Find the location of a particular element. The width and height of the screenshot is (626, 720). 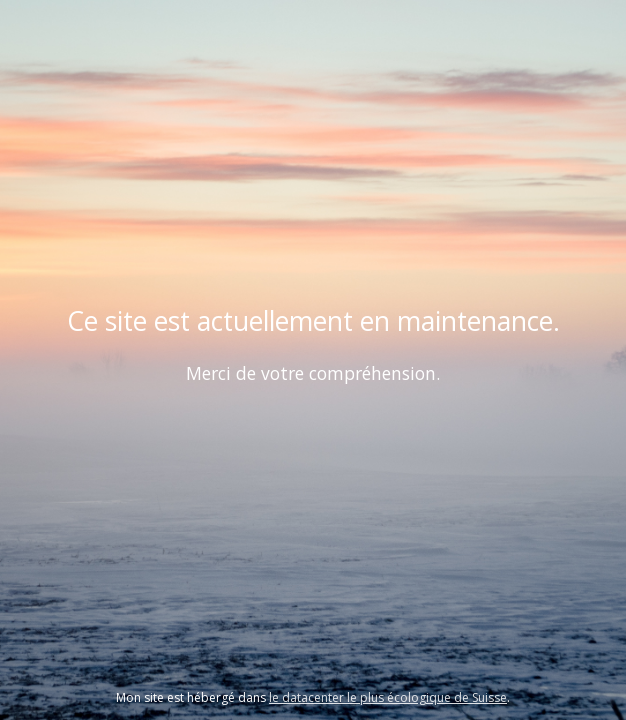

le datacenter le plus écologique de Suisse is located at coordinates (388, 697).